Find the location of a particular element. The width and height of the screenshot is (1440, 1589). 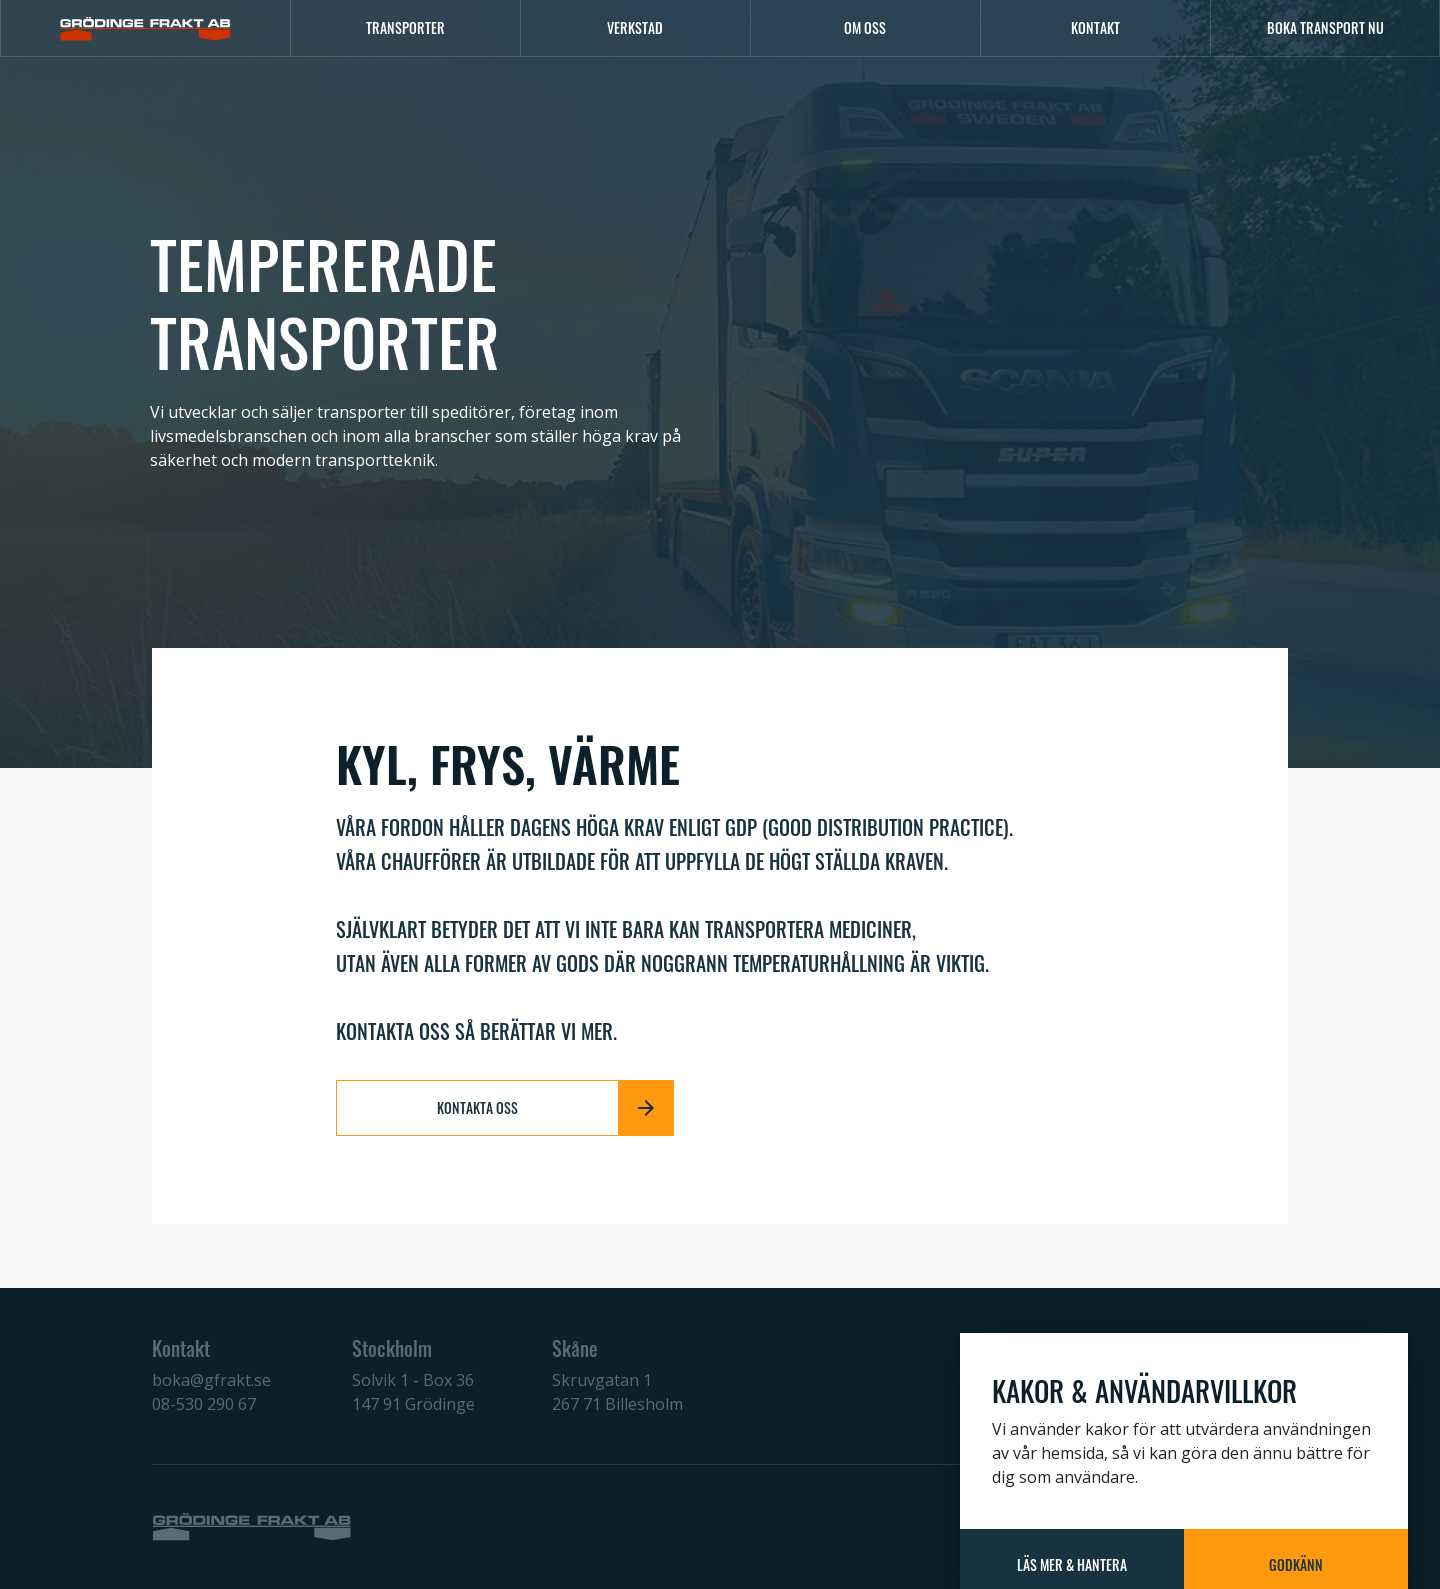

08-530 290 67 is located at coordinates (204, 1404).